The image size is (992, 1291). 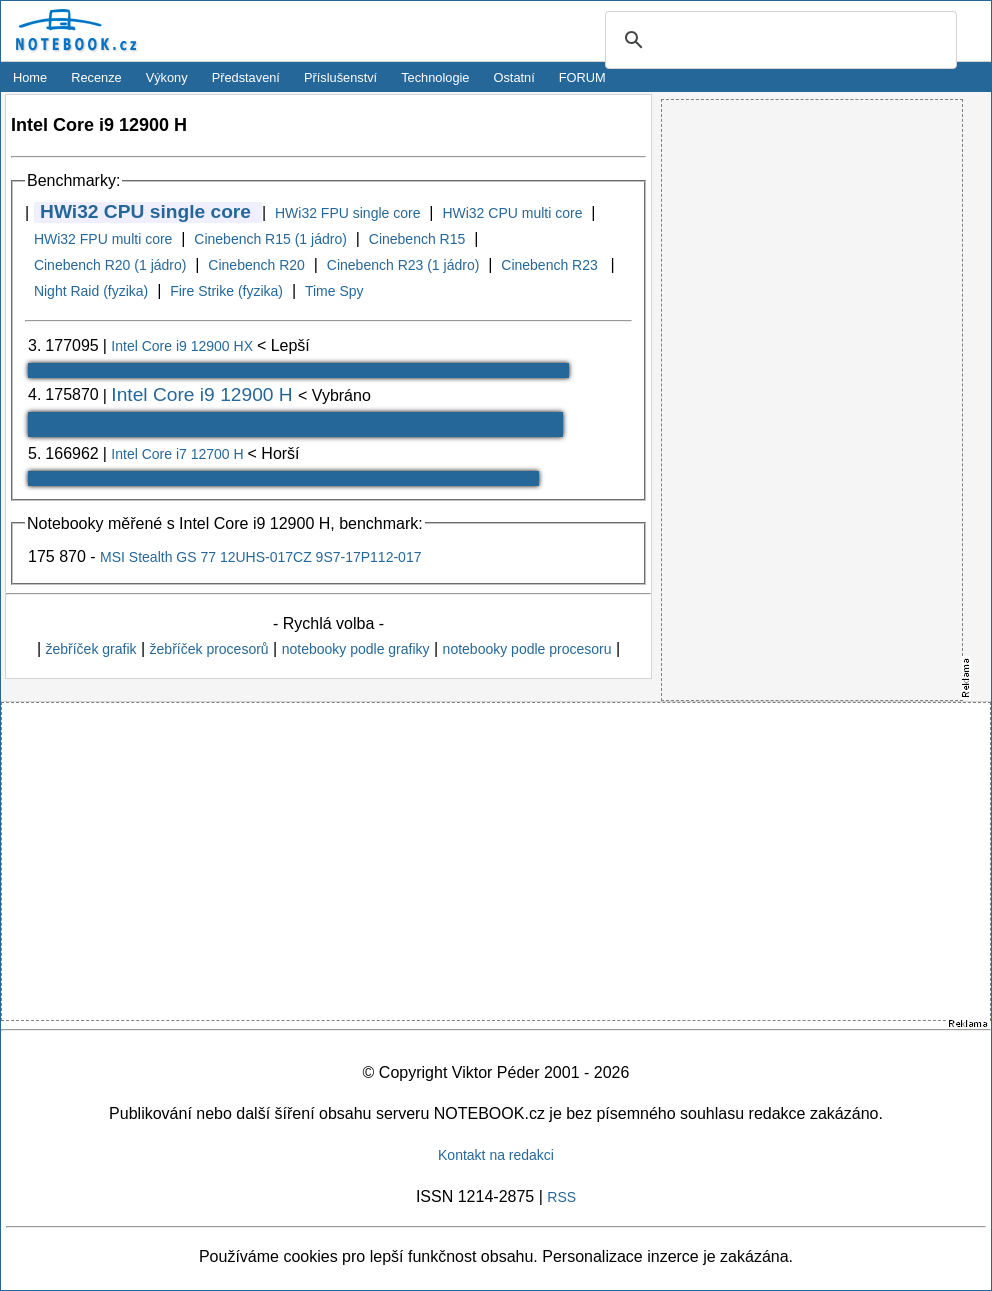 What do you see at coordinates (204, 394) in the screenshot?
I see `Intel Core i9 12900 H` at bounding box center [204, 394].